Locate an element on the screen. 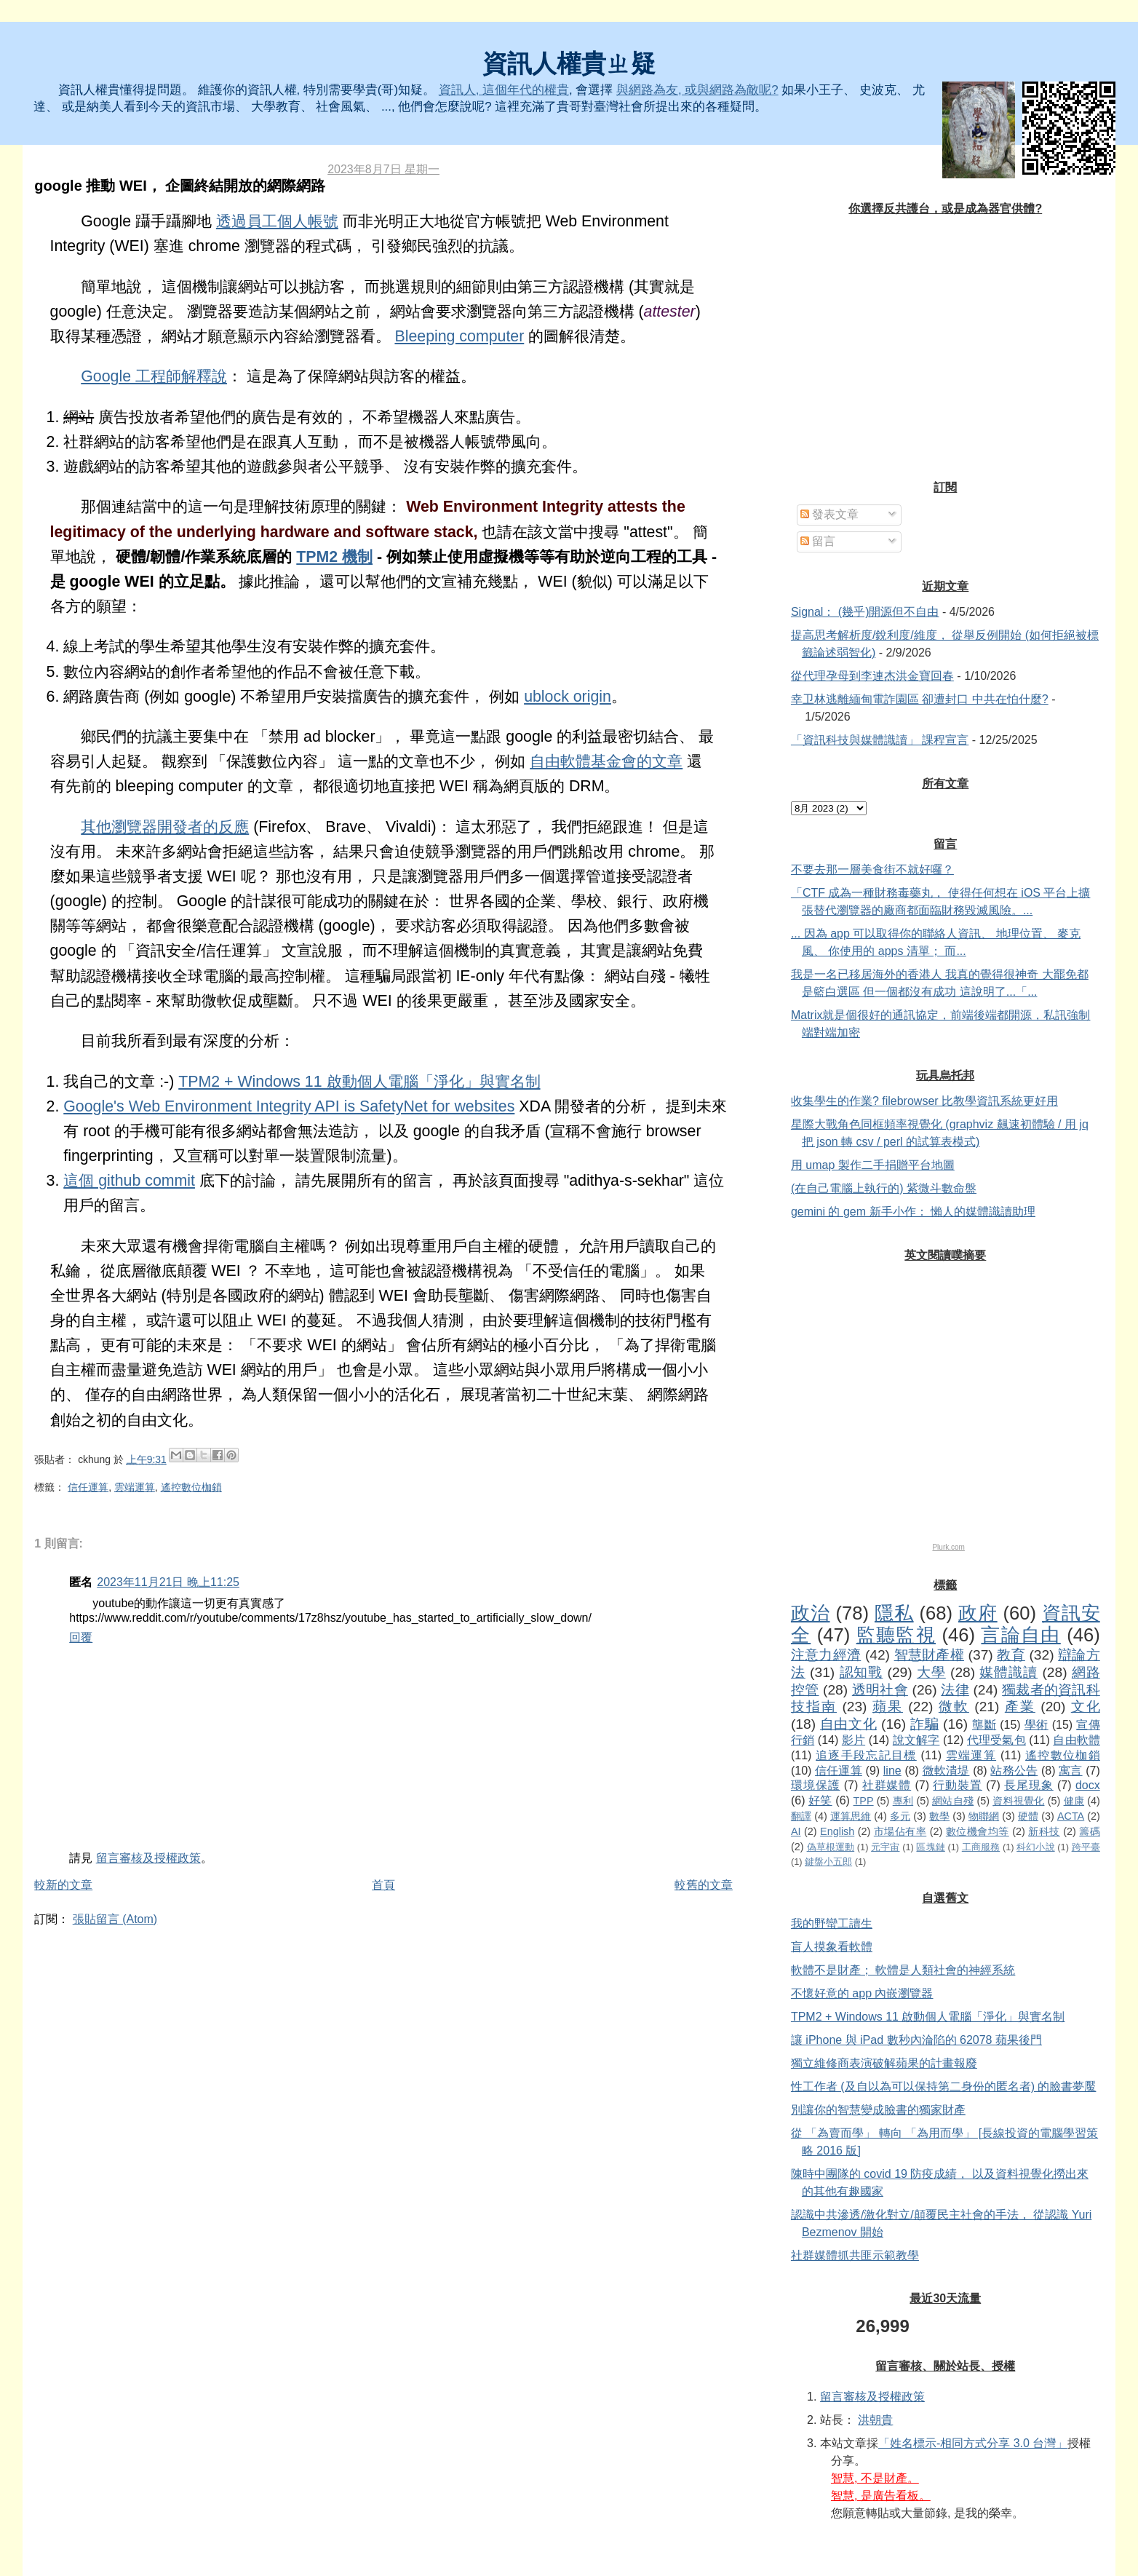  其他瀏覽器開發者的反應 is located at coordinates (165, 827).